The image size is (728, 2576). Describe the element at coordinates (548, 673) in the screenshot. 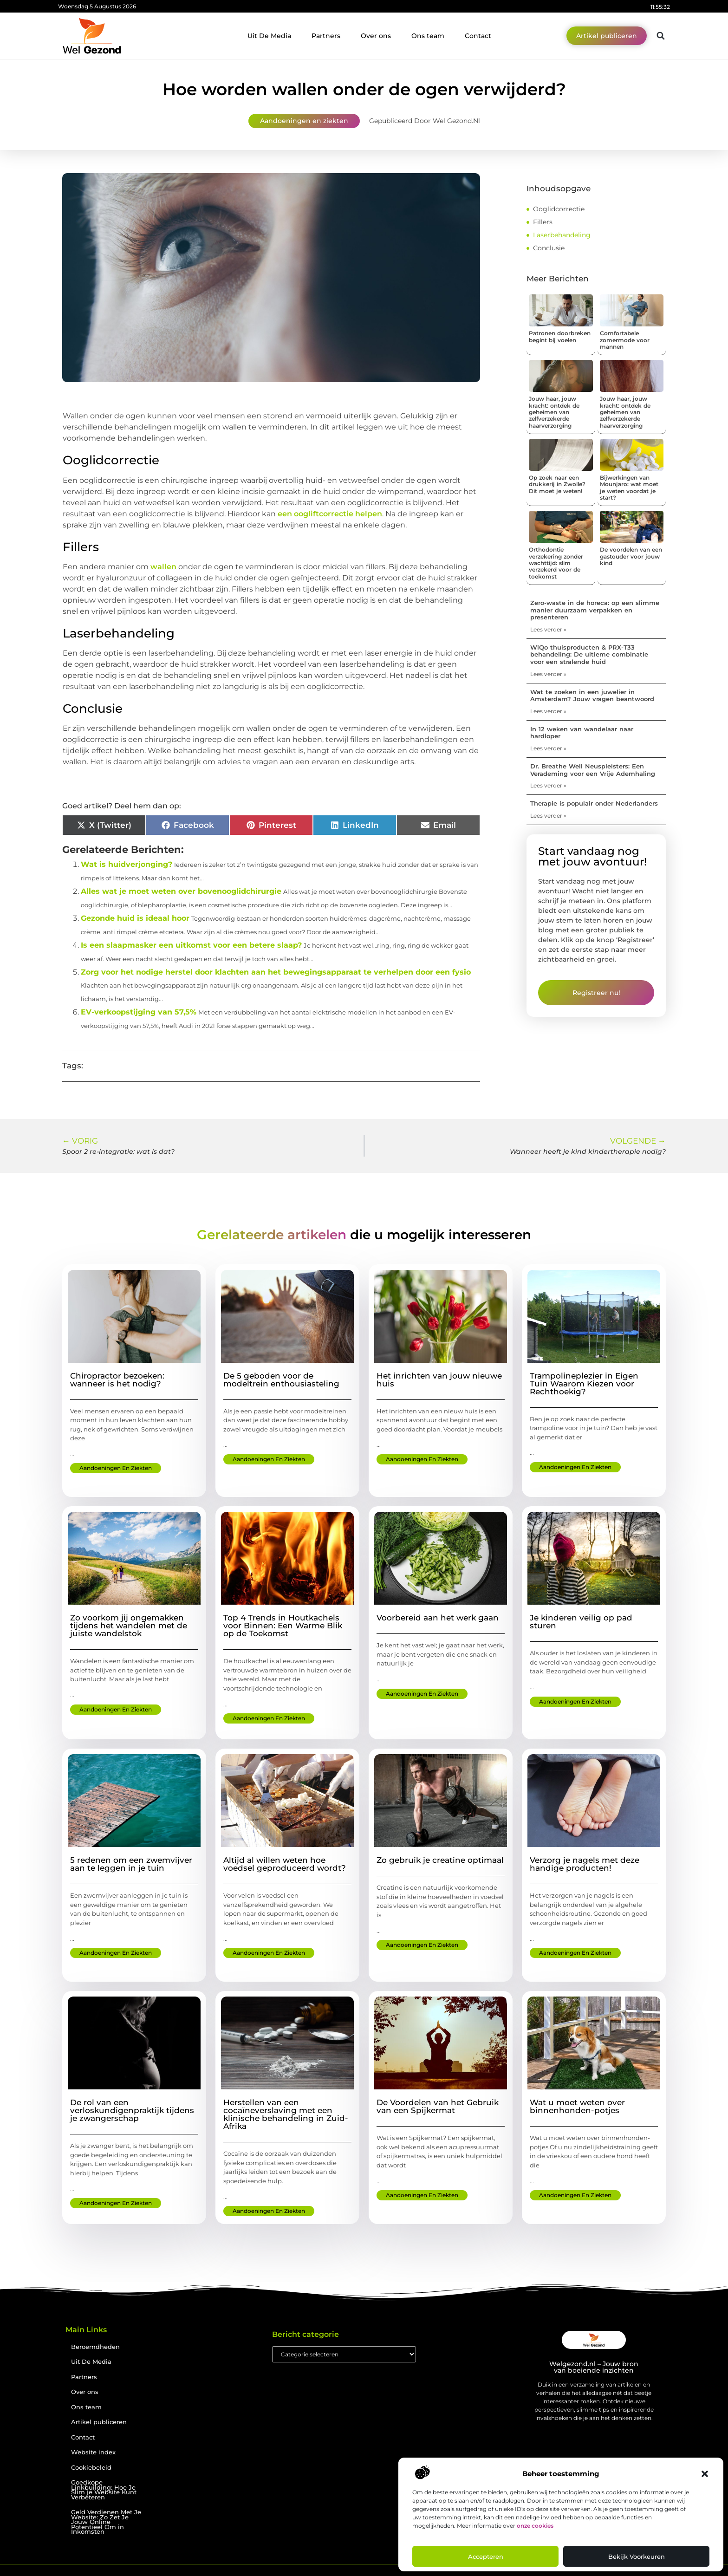

I see `Lees verder » [Lees meer over WiQo thuisproducten & PRX-T33 behandeling: De ultieme combinatie voor een stralende huid]` at that location.